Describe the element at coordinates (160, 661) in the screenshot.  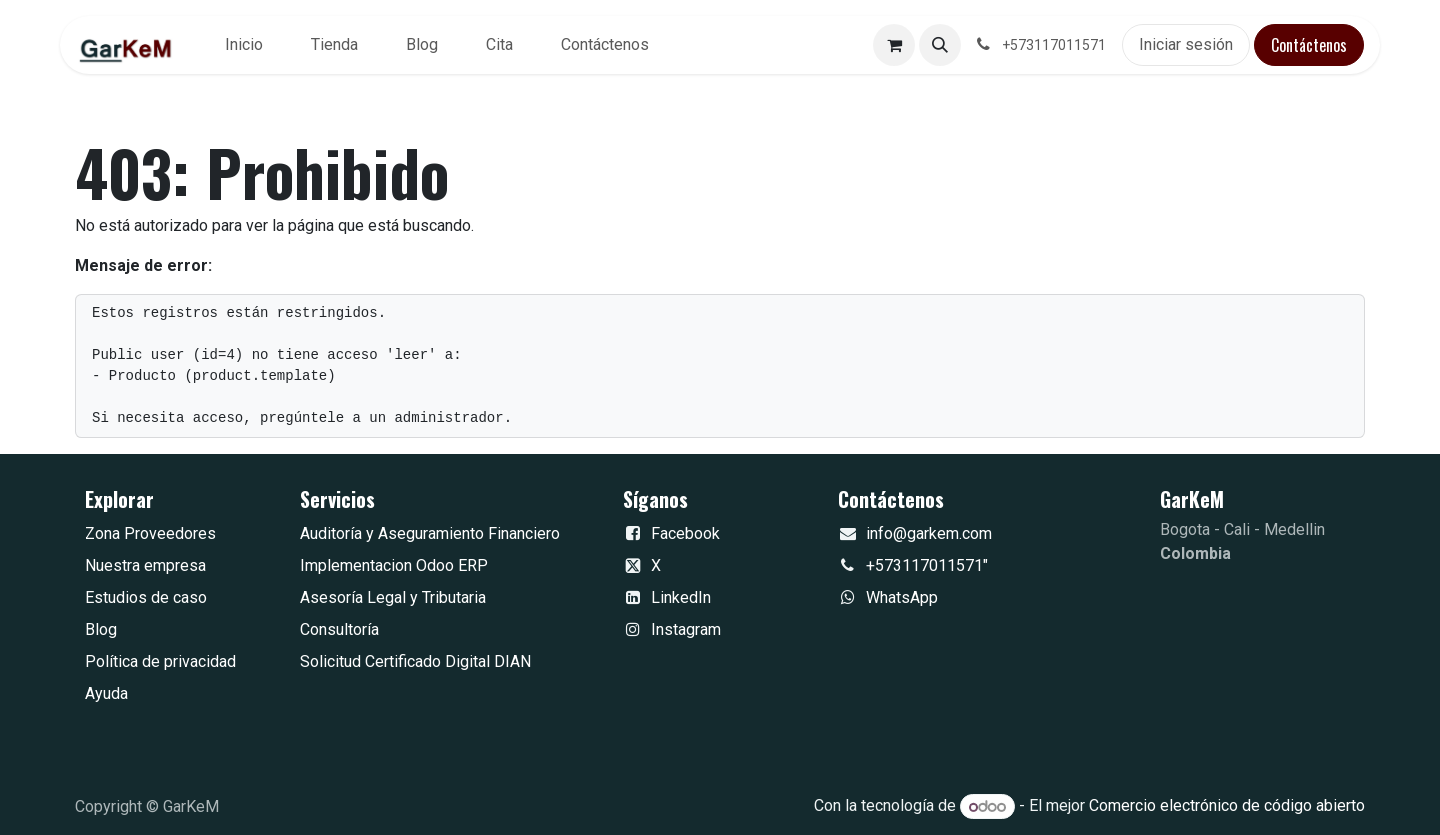
I see `Política de privacidad` at that location.